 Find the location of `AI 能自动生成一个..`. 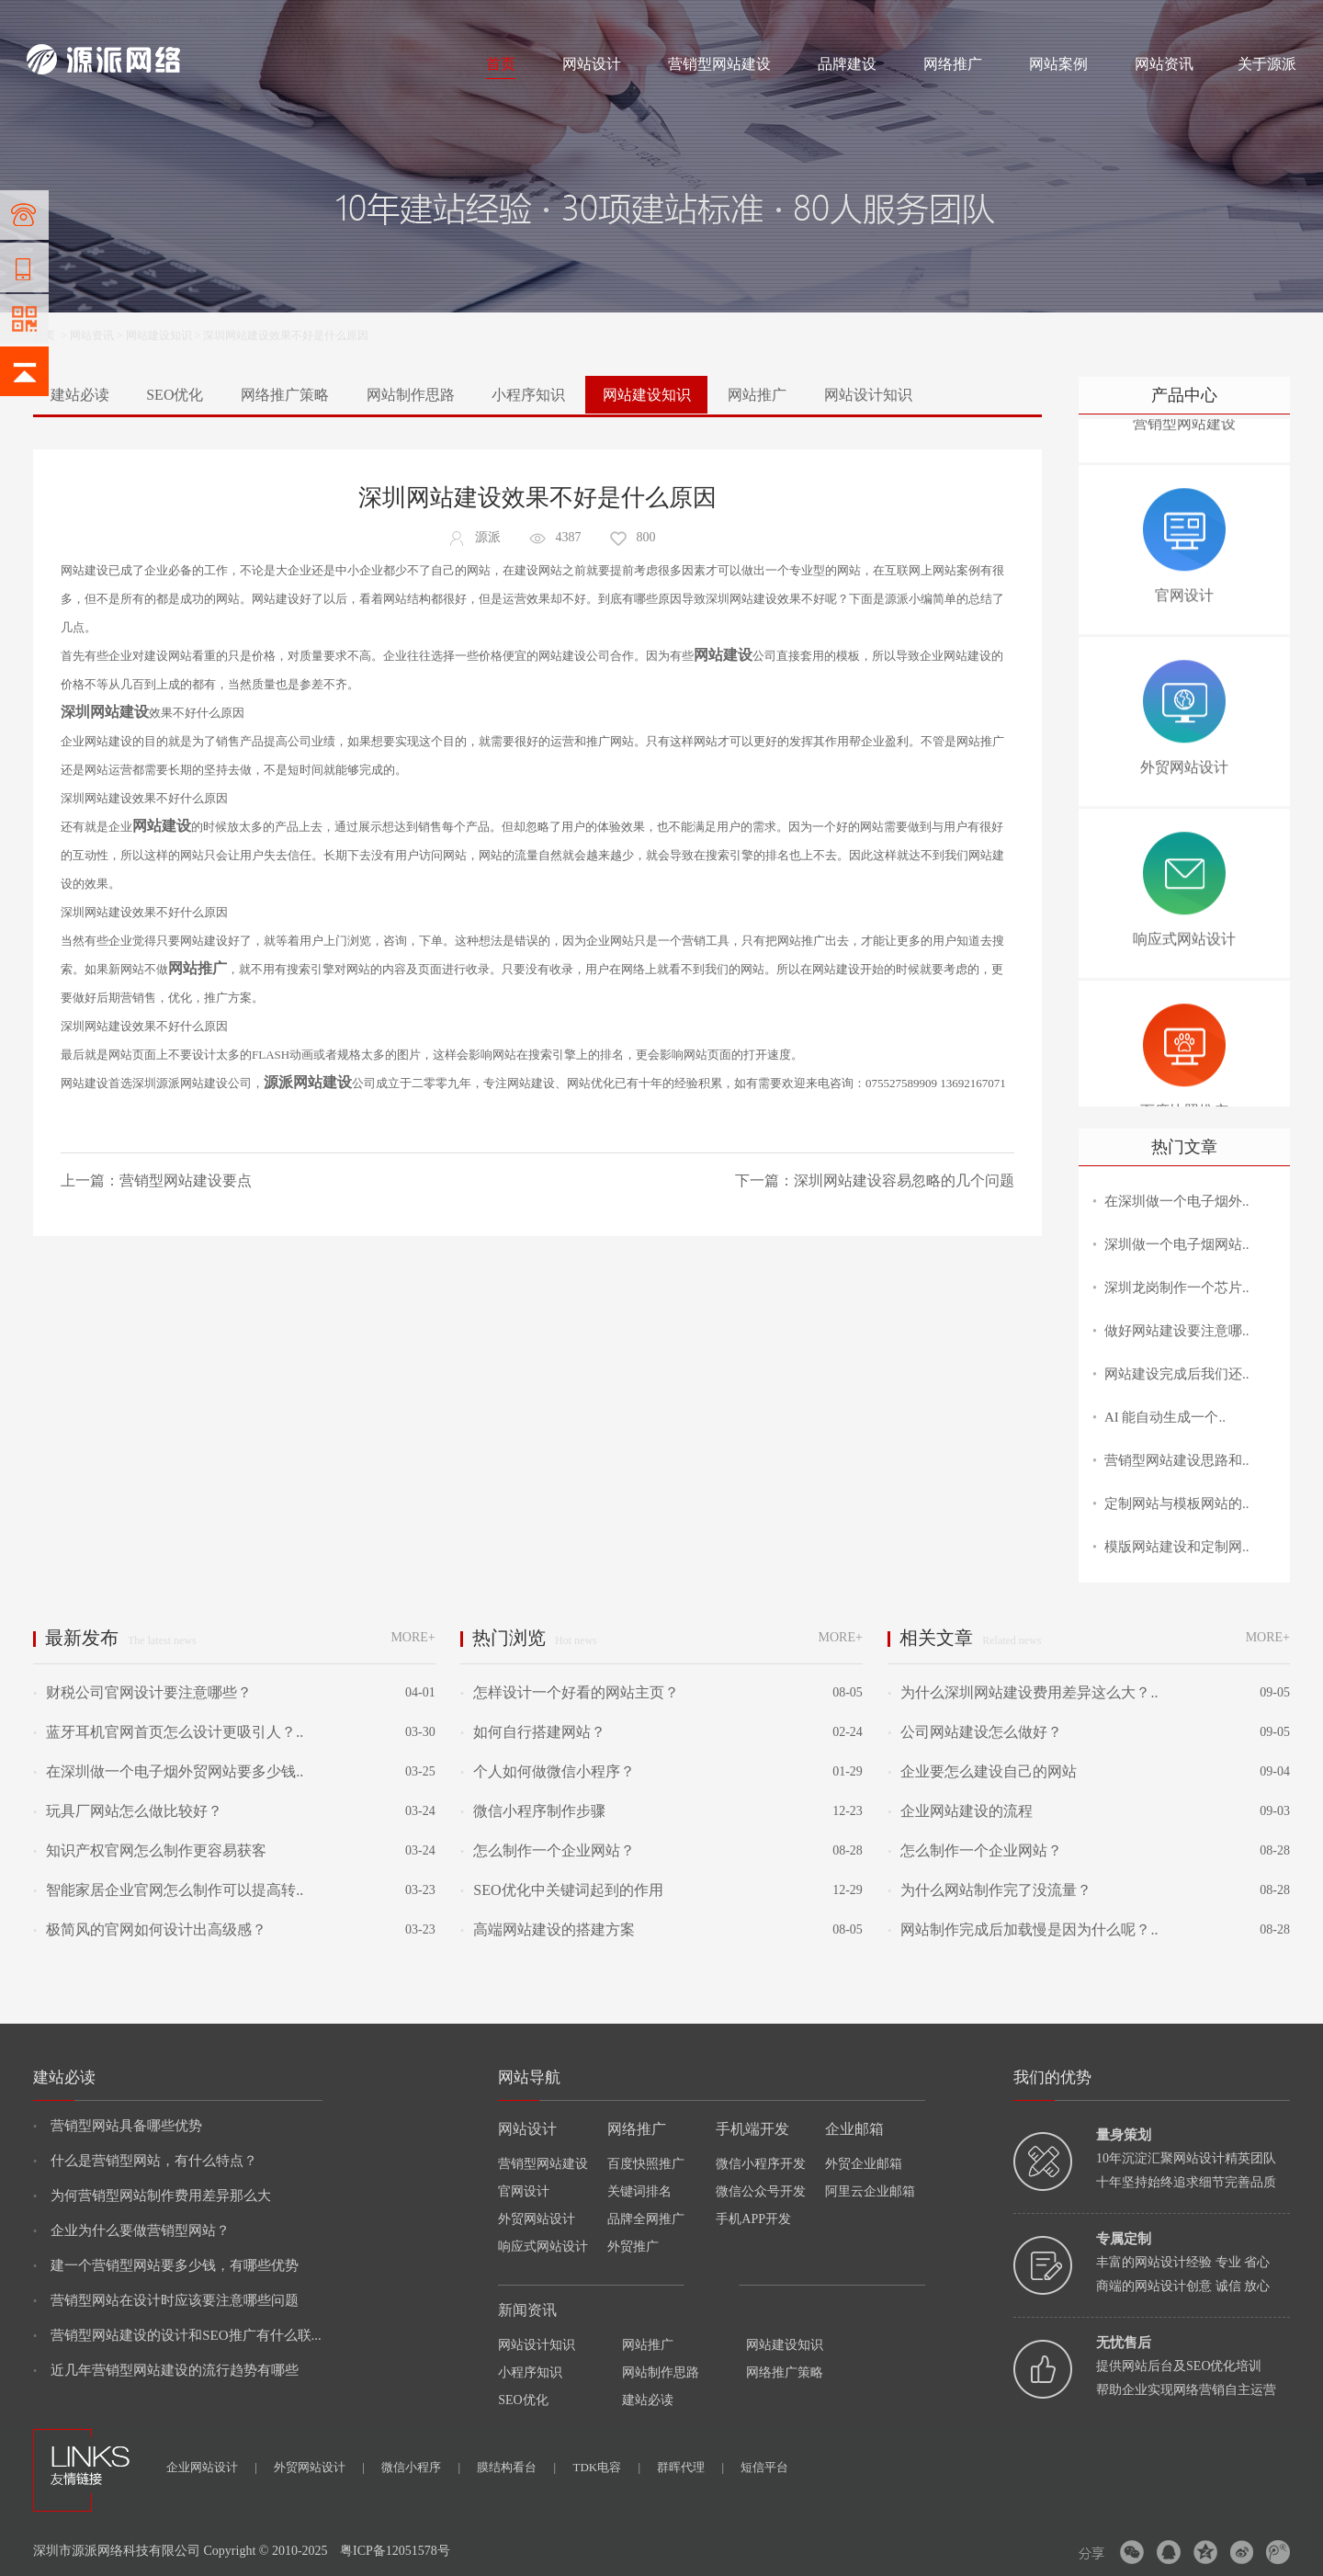

AI 能自动生成一个.. is located at coordinates (1165, 1417).